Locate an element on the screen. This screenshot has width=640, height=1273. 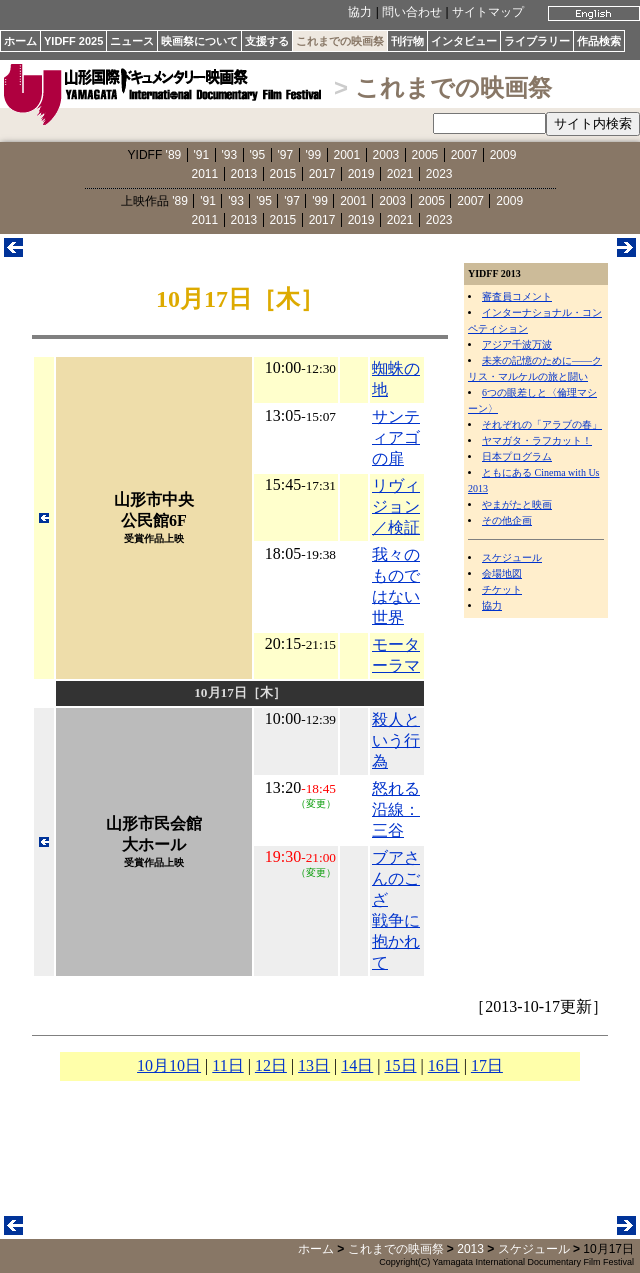
スケジュール is located at coordinates (512, 557).